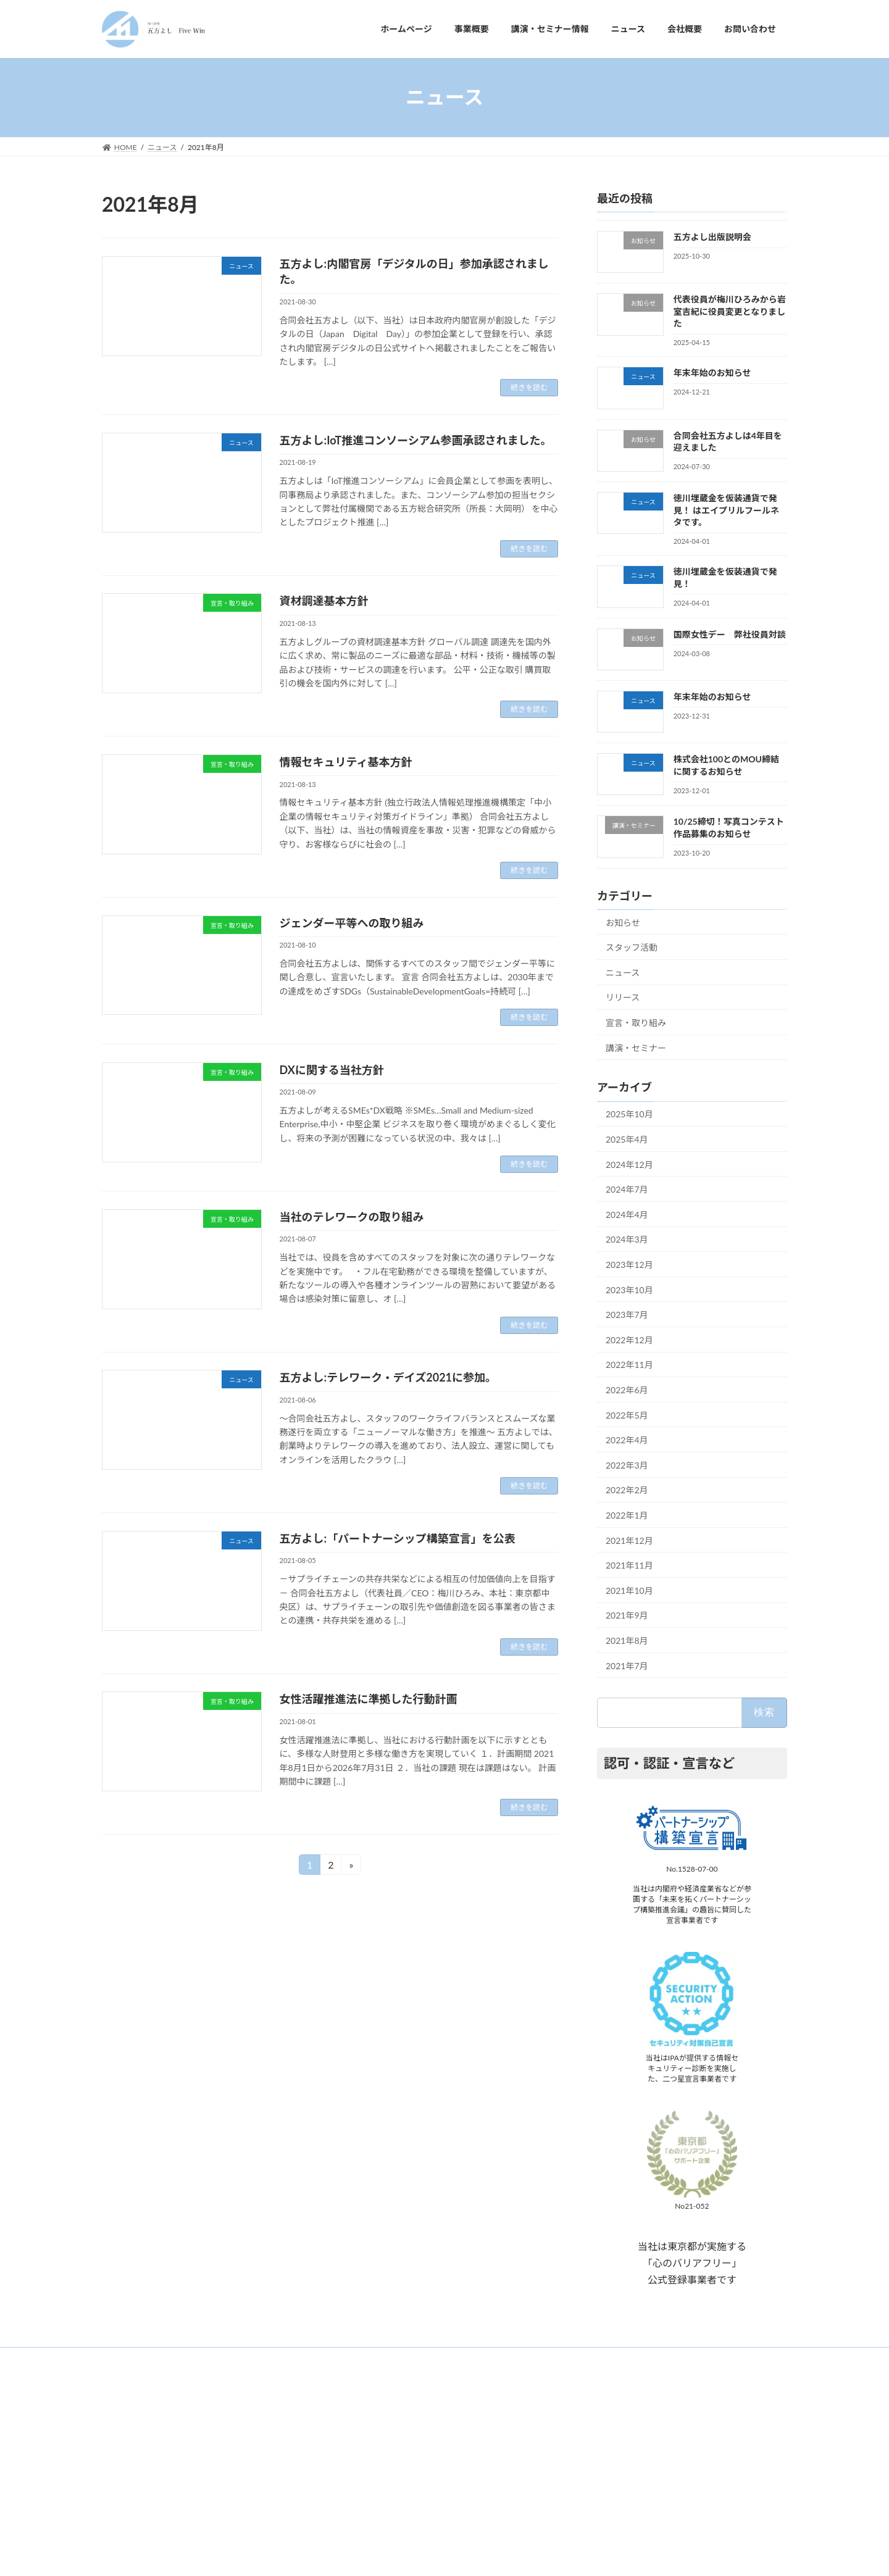 The width and height of the screenshot is (889, 2576). Describe the element at coordinates (627, 1665) in the screenshot. I see `2021年7月` at that location.